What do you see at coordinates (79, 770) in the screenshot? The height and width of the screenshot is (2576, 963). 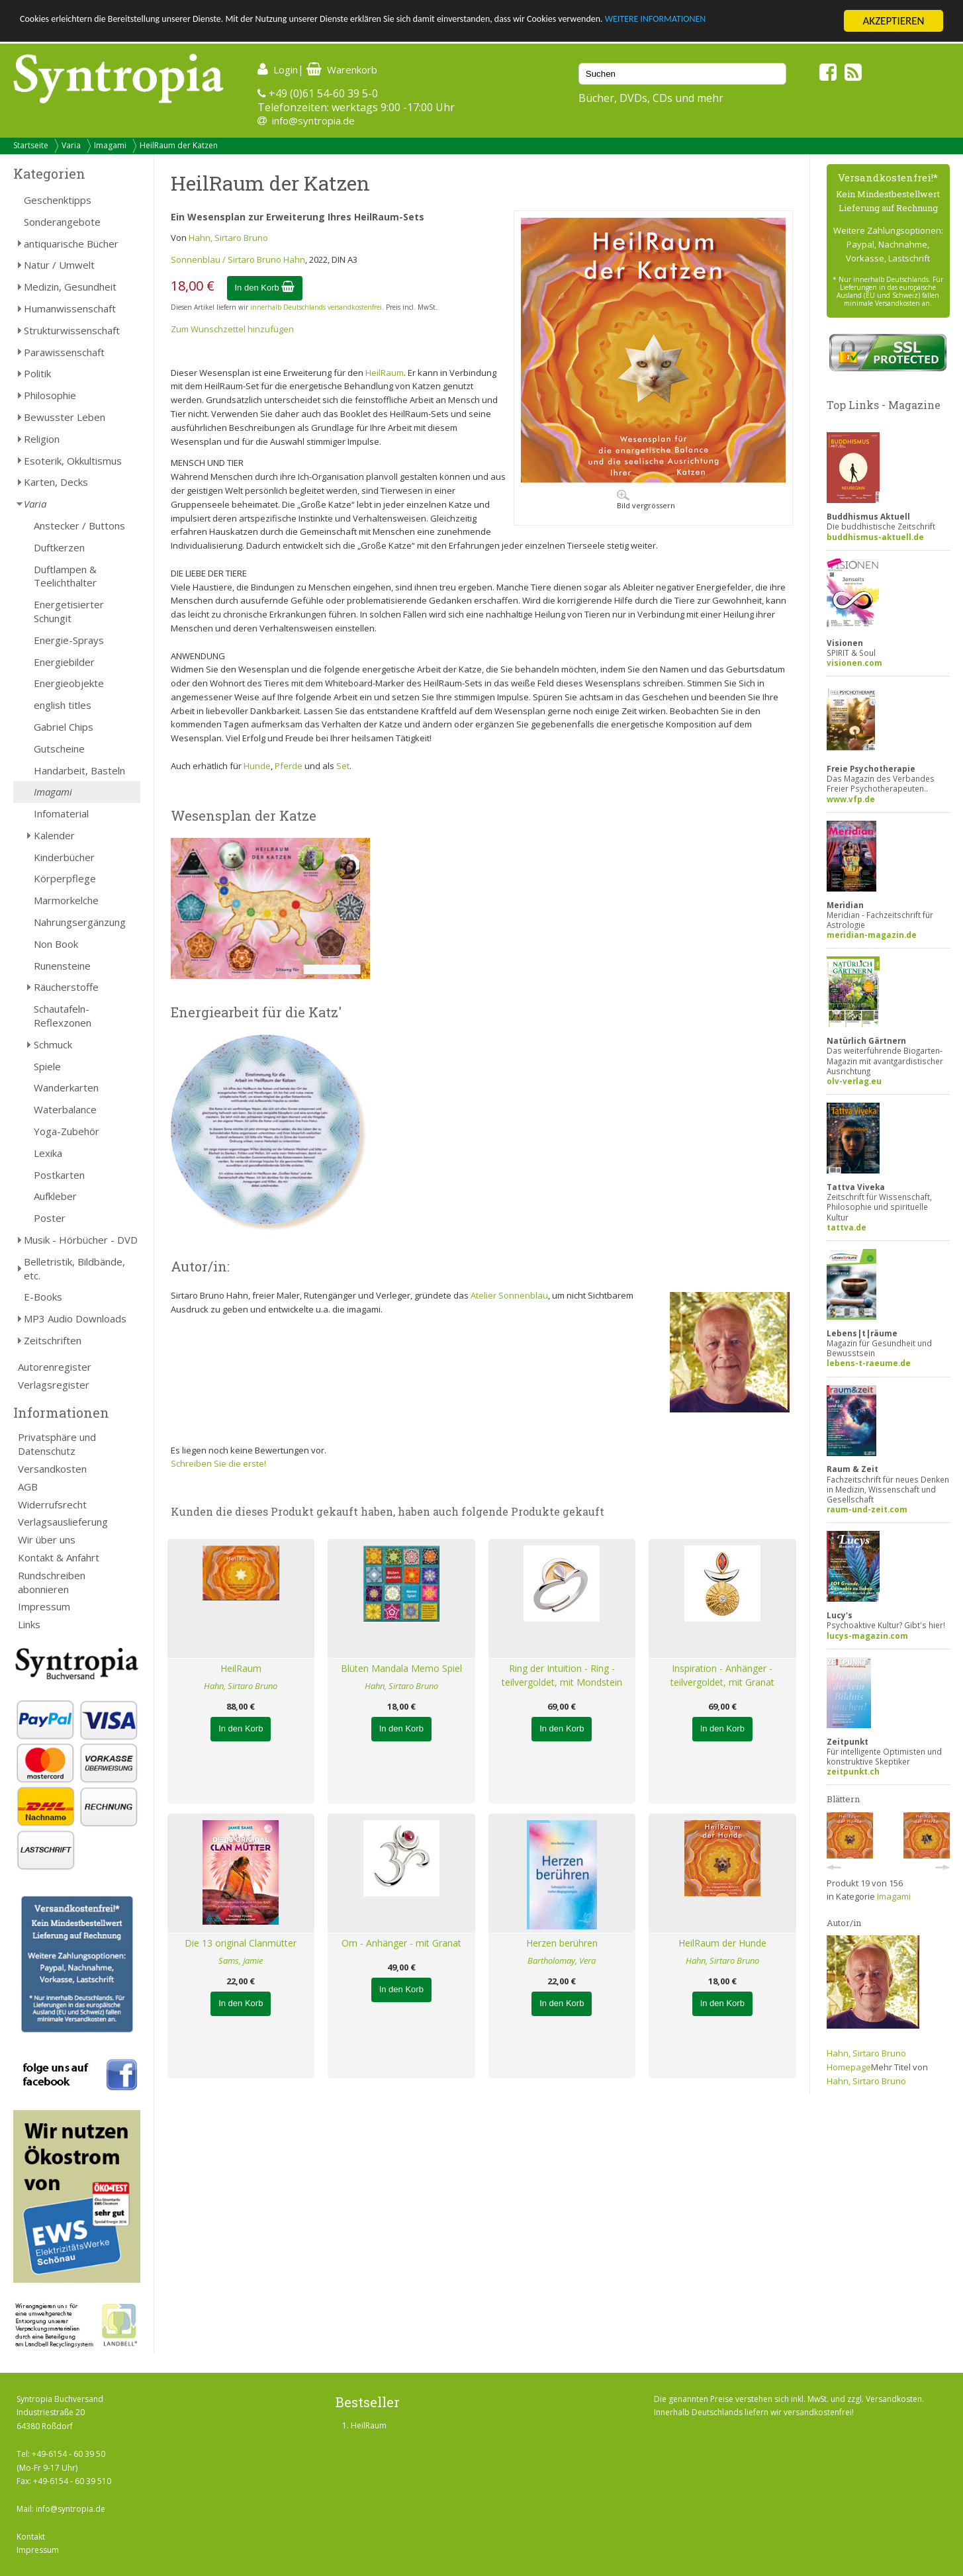 I see `Handarbeit, Basteln` at bounding box center [79, 770].